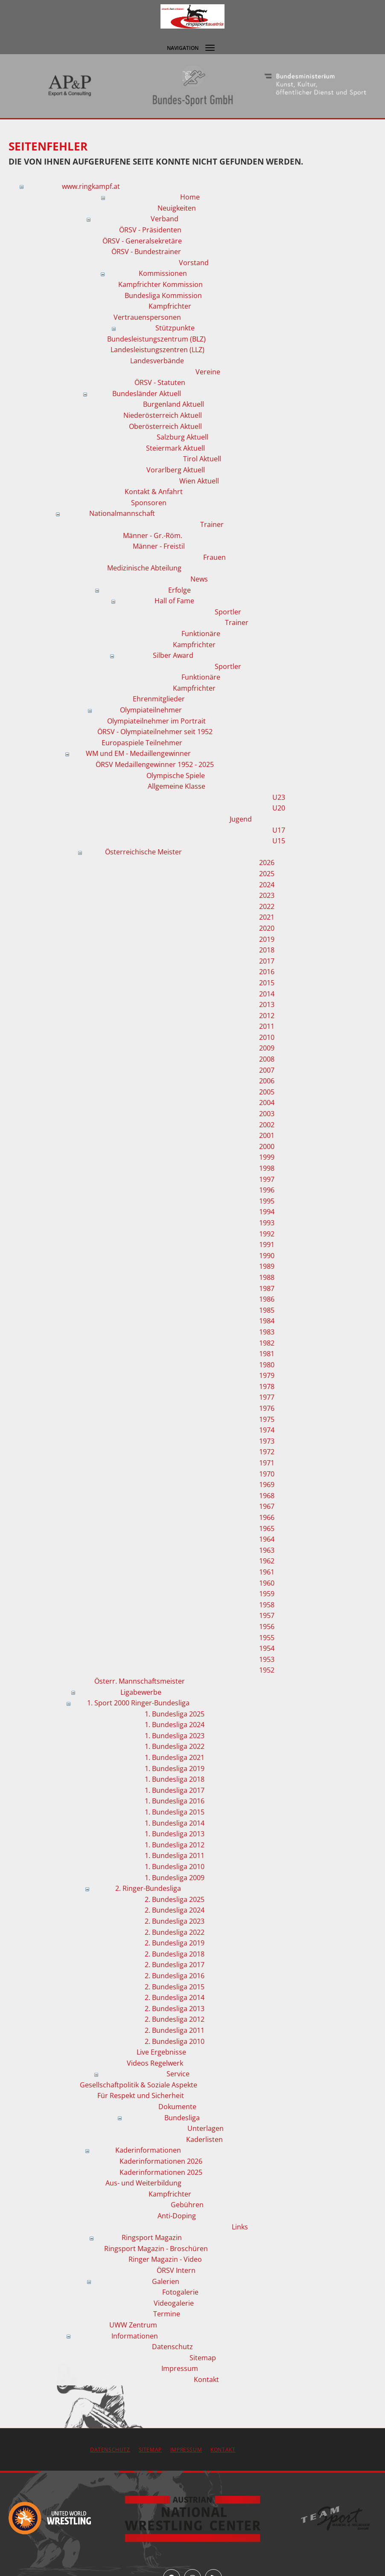 The width and height of the screenshot is (385, 2576). Describe the element at coordinates (199, 579) in the screenshot. I see `News` at that location.